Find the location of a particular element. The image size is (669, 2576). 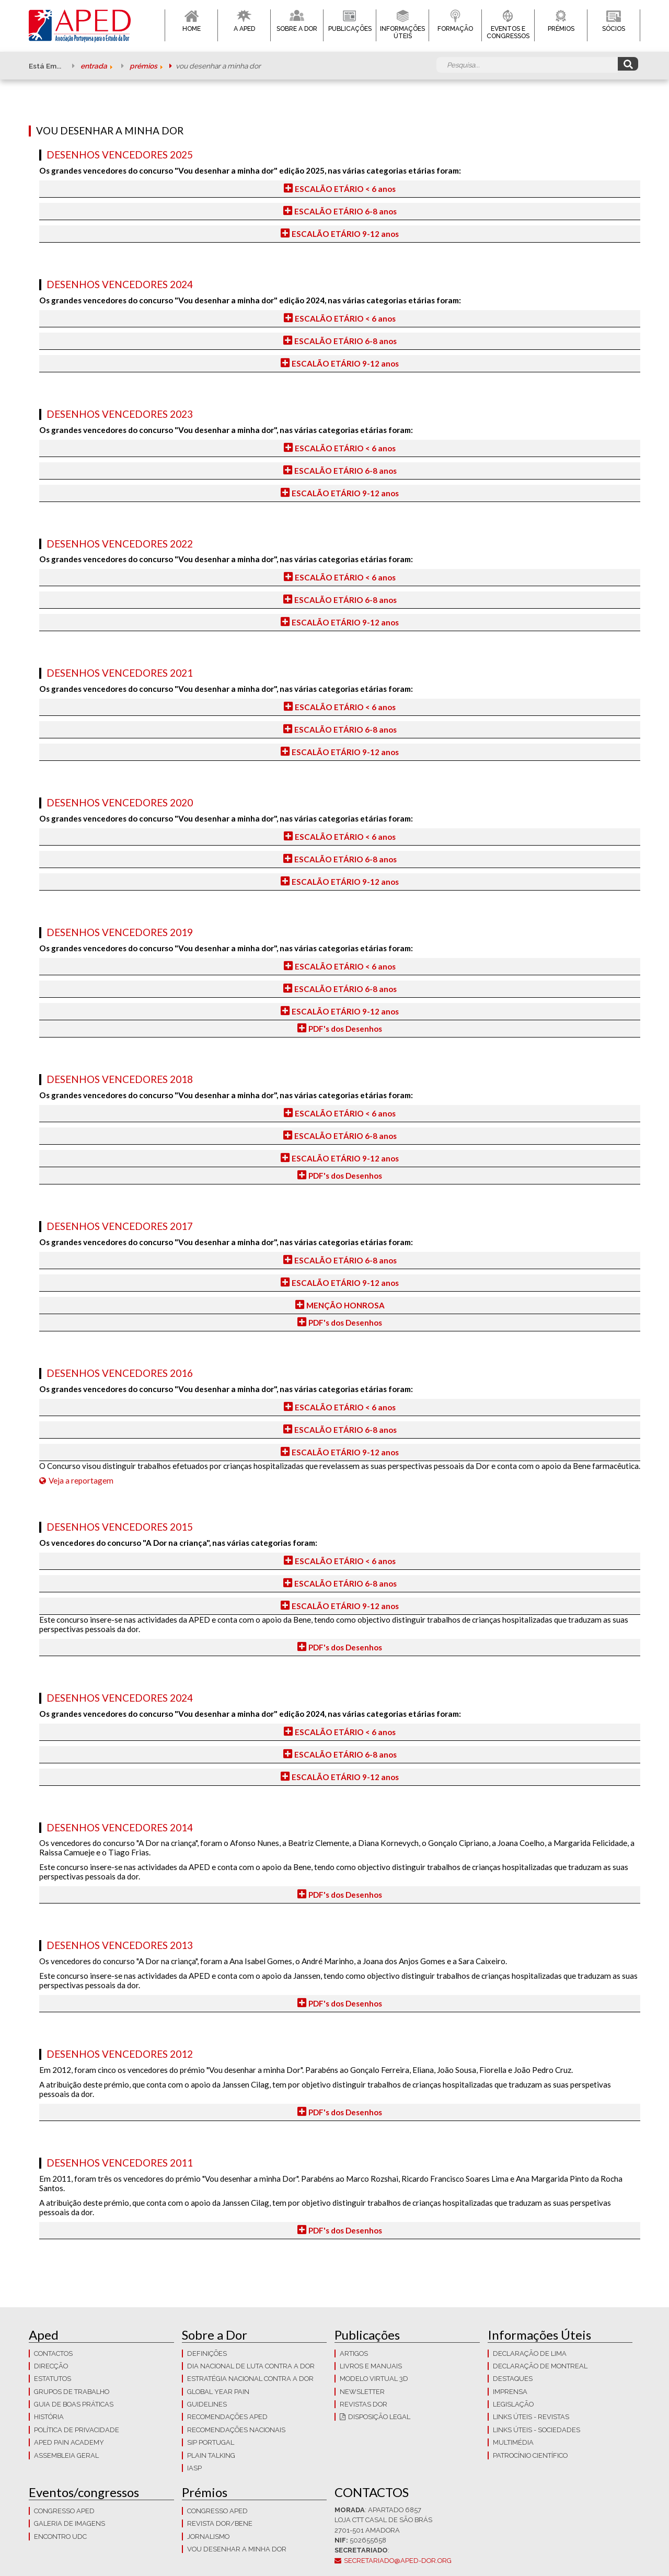

Links Úteis - Sociedades is located at coordinates (536, 2430).